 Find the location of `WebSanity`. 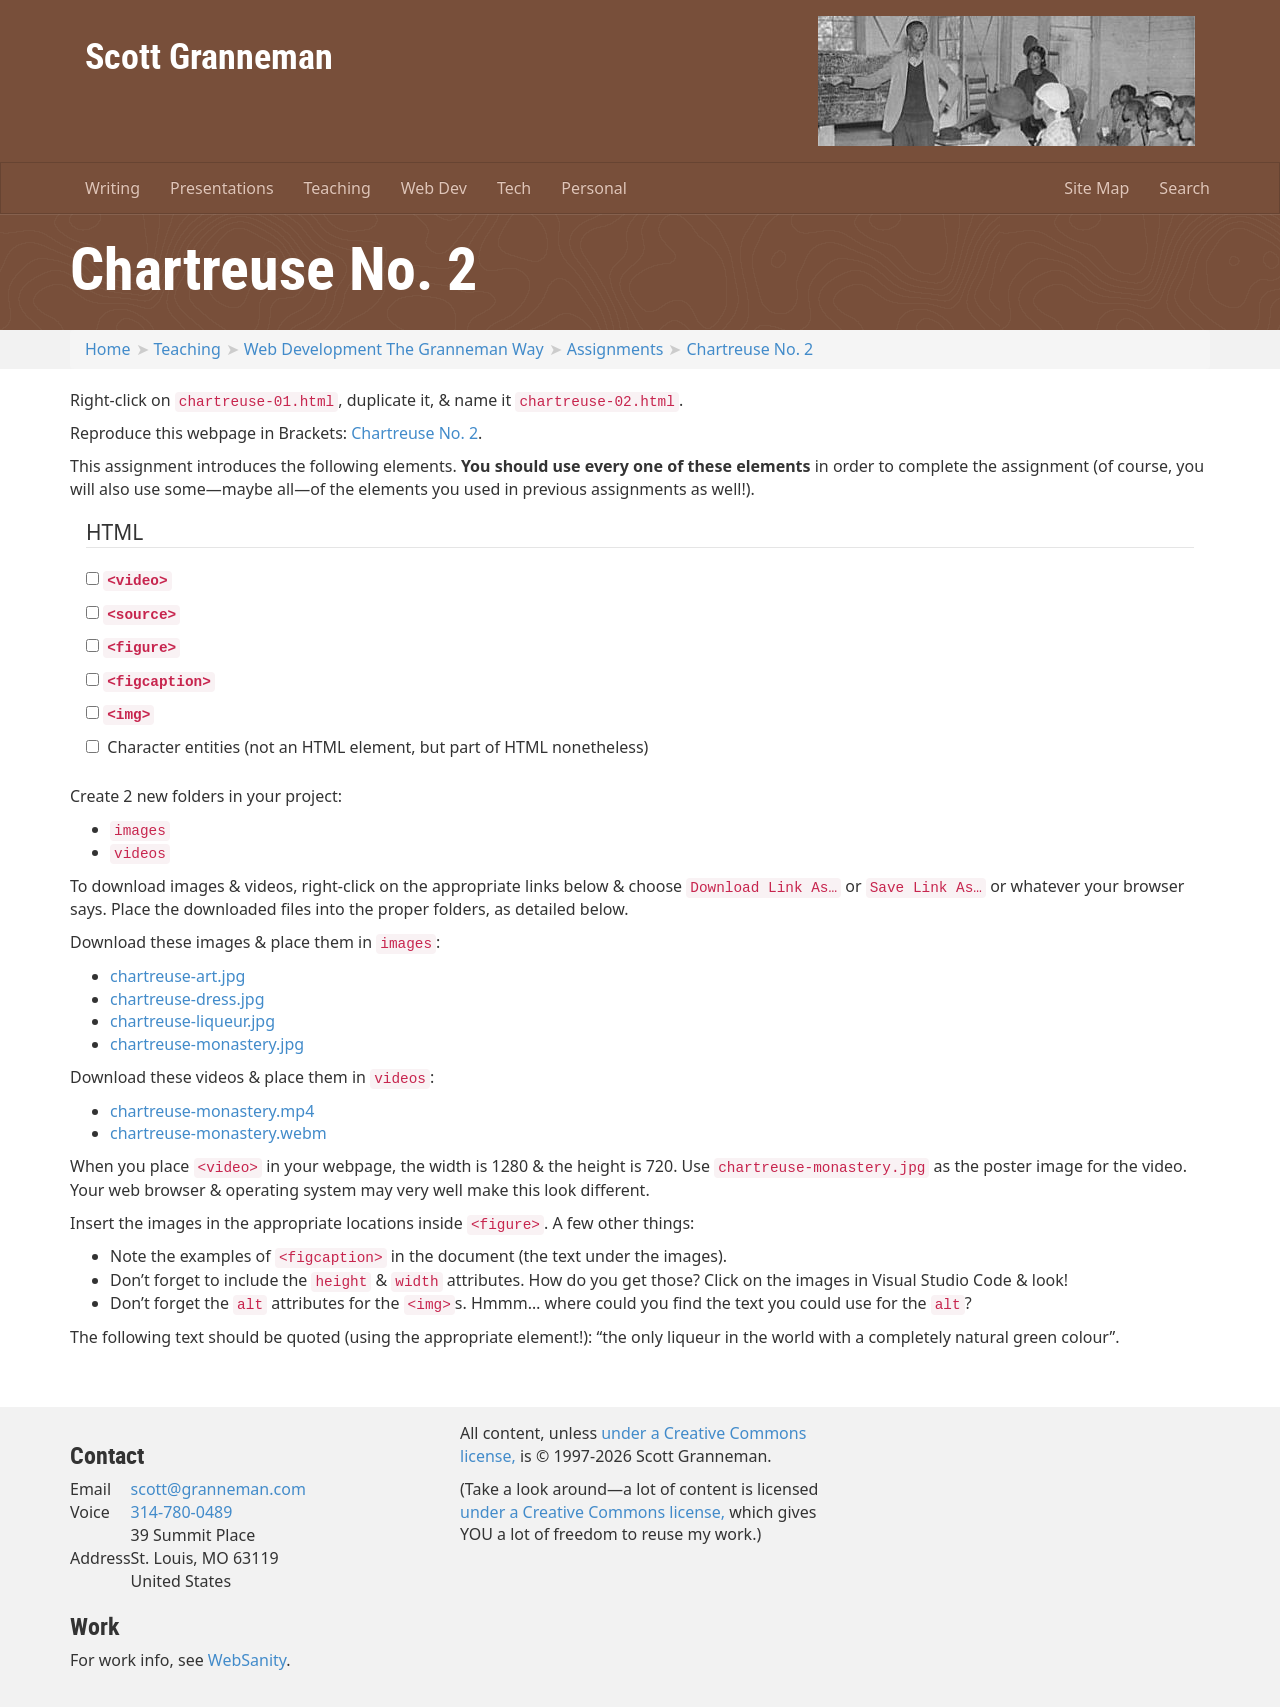

WebSanity is located at coordinates (247, 1660).